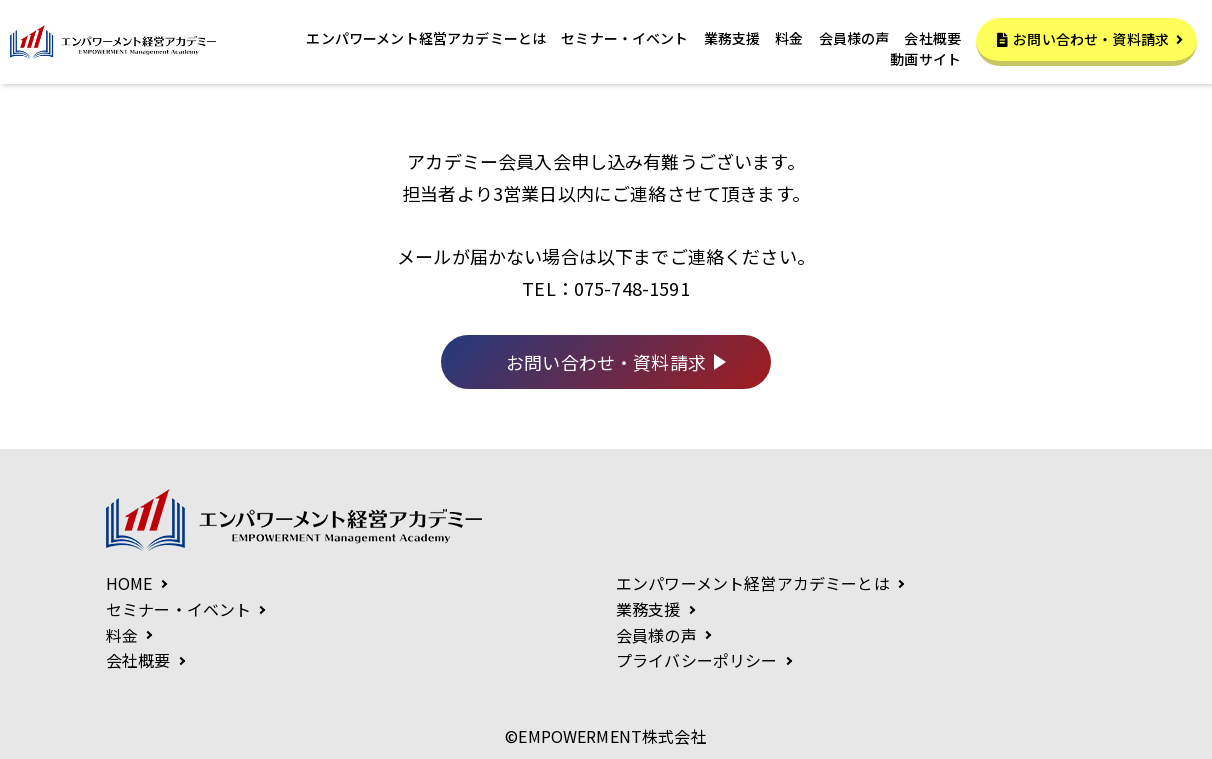 This screenshot has width=1212, height=759. What do you see at coordinates (854, 38) in the screenshot?
I see `会員様の声` at bounding box center [854, 38].